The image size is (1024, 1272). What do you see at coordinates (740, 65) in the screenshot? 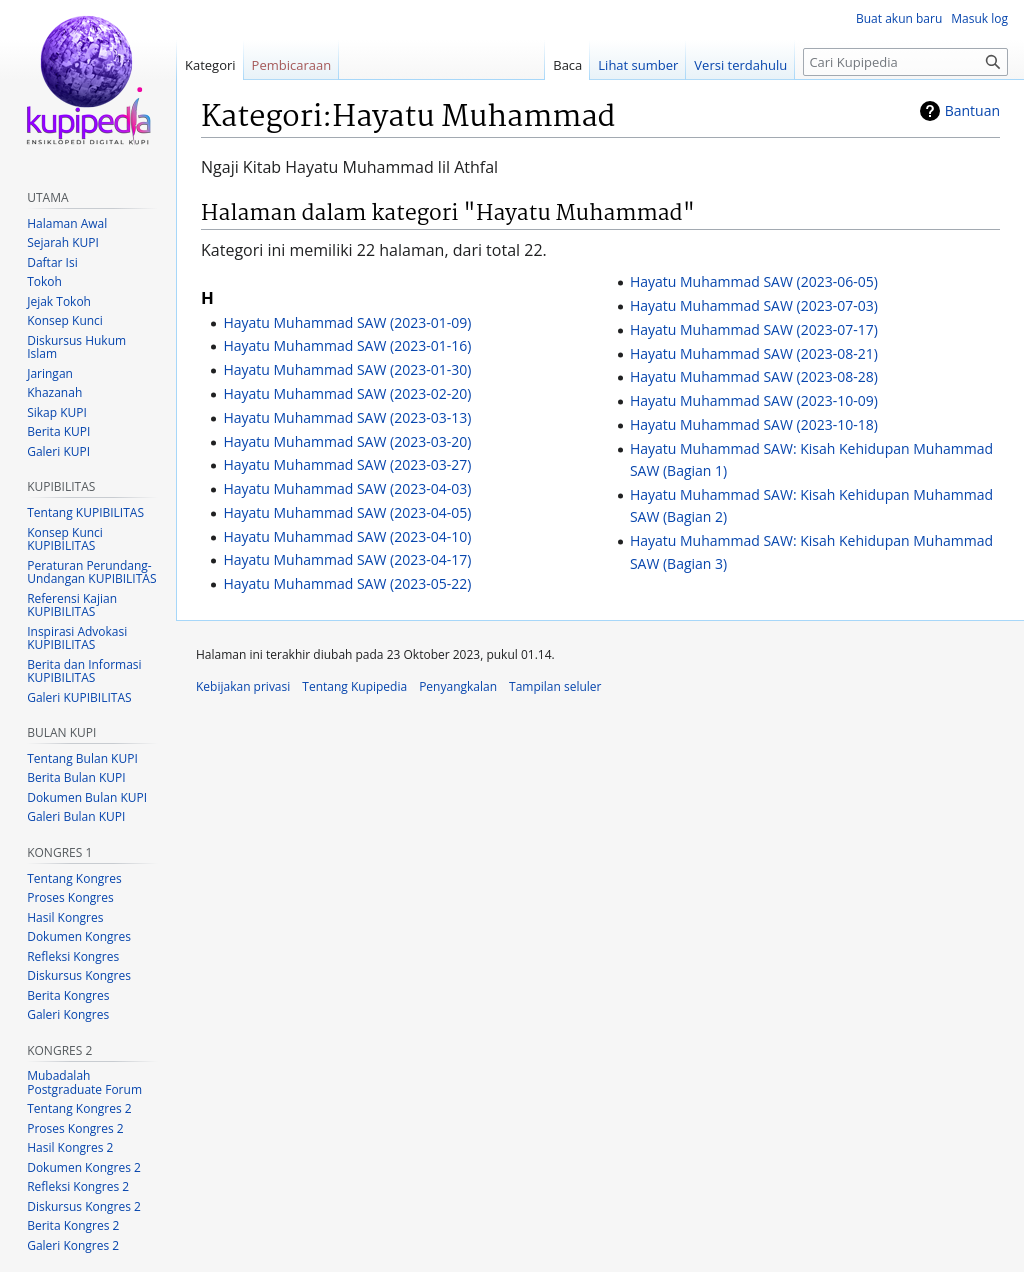
I see `Versi terdahulu` at bounding box center [740, 65].